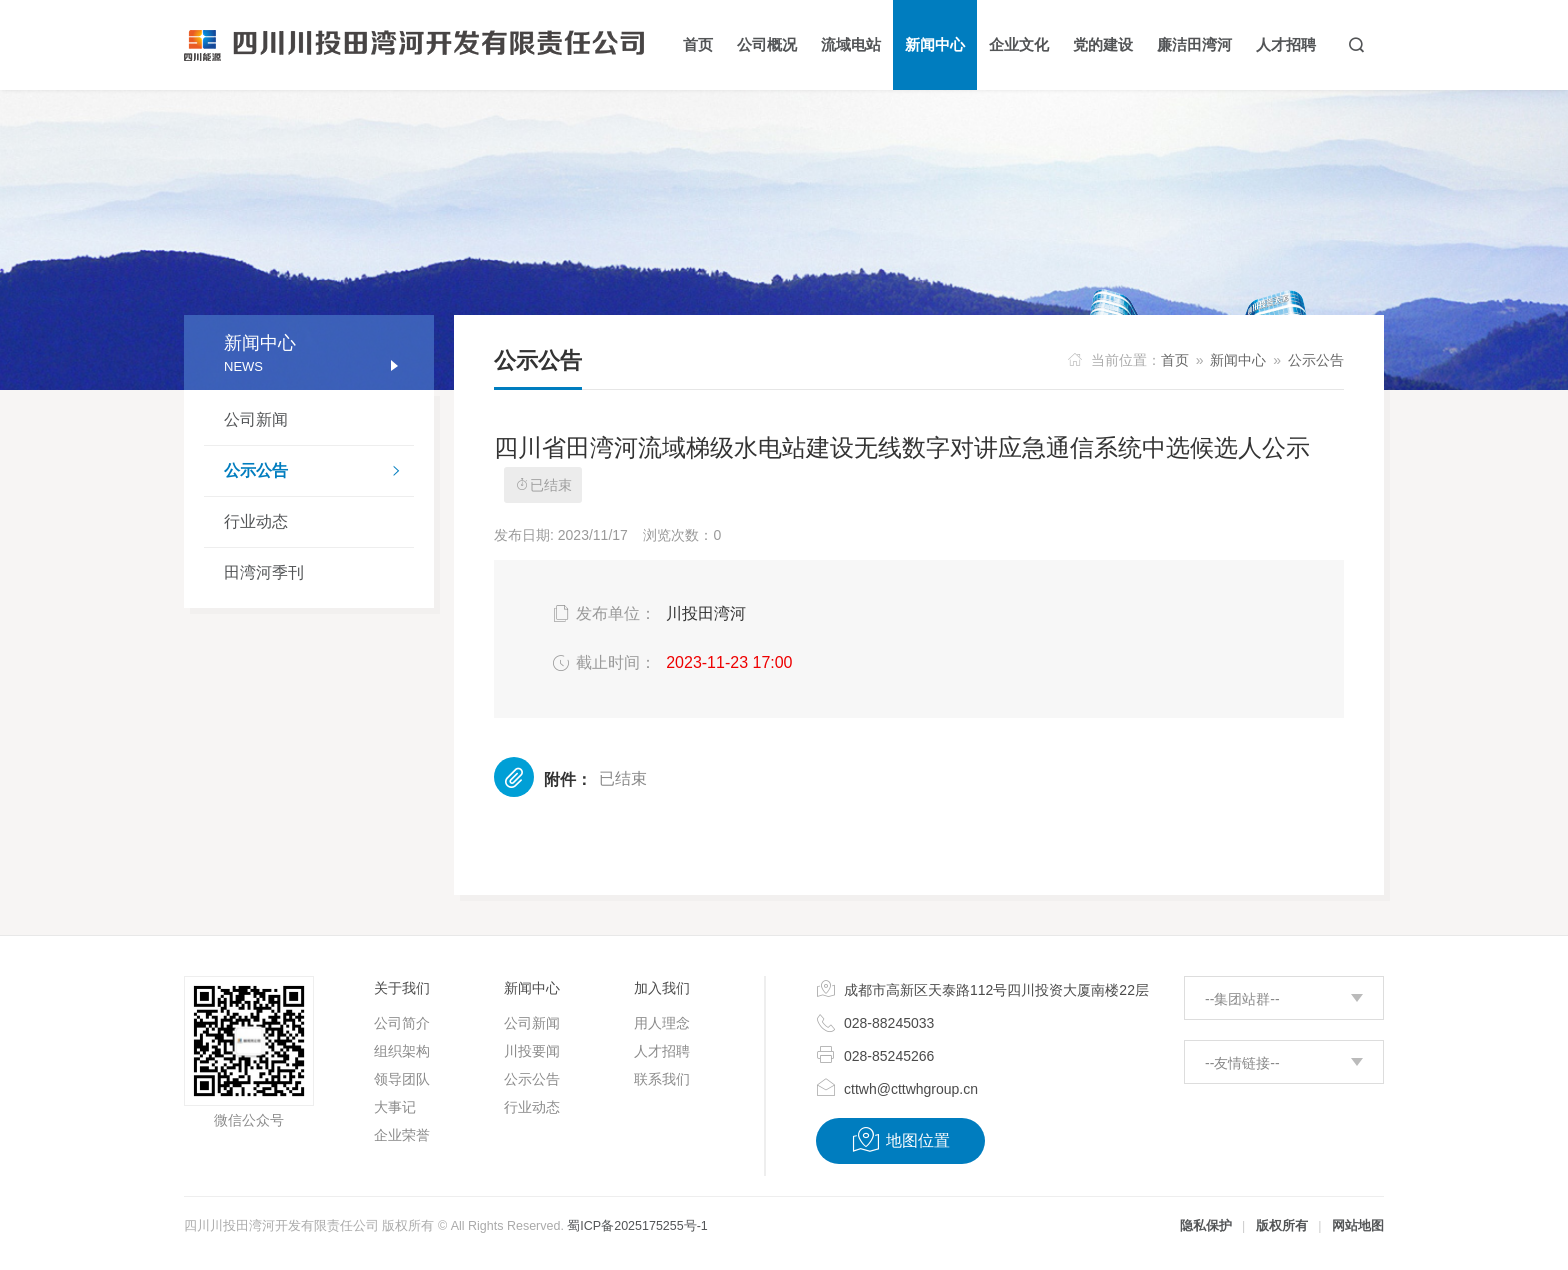 Image resolution: width=1568 pixels, height=1270 pixels. Describe the element at coordinates (602, 614) in the screenshot. I see `发布单位：` at that location.